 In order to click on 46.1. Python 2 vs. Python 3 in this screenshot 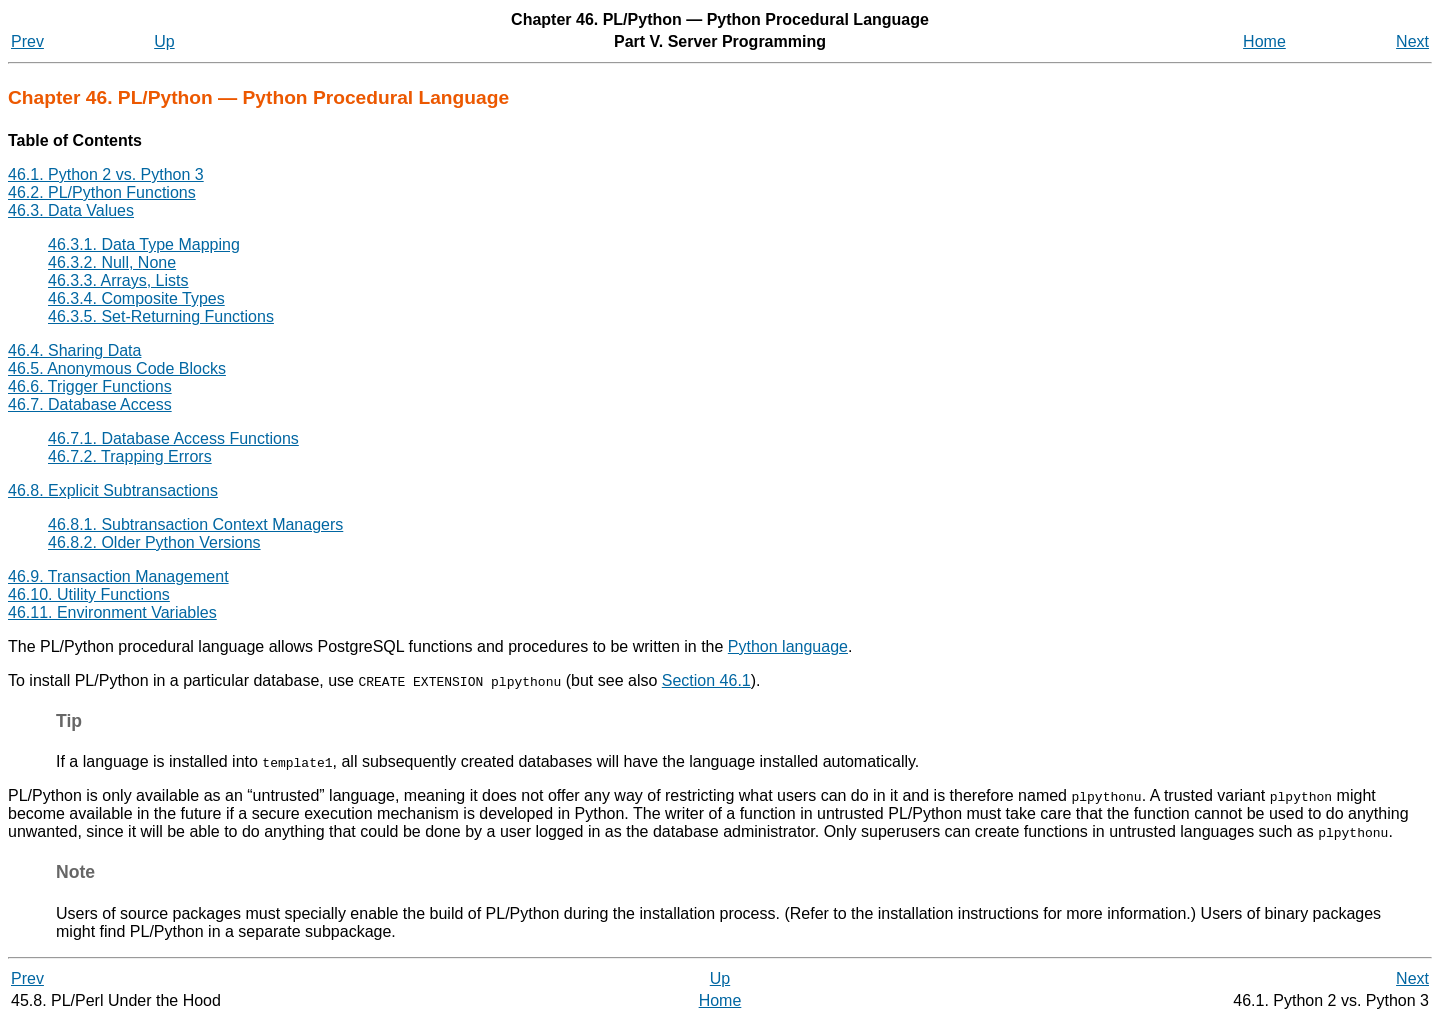, I will do `click(106, 174)`.